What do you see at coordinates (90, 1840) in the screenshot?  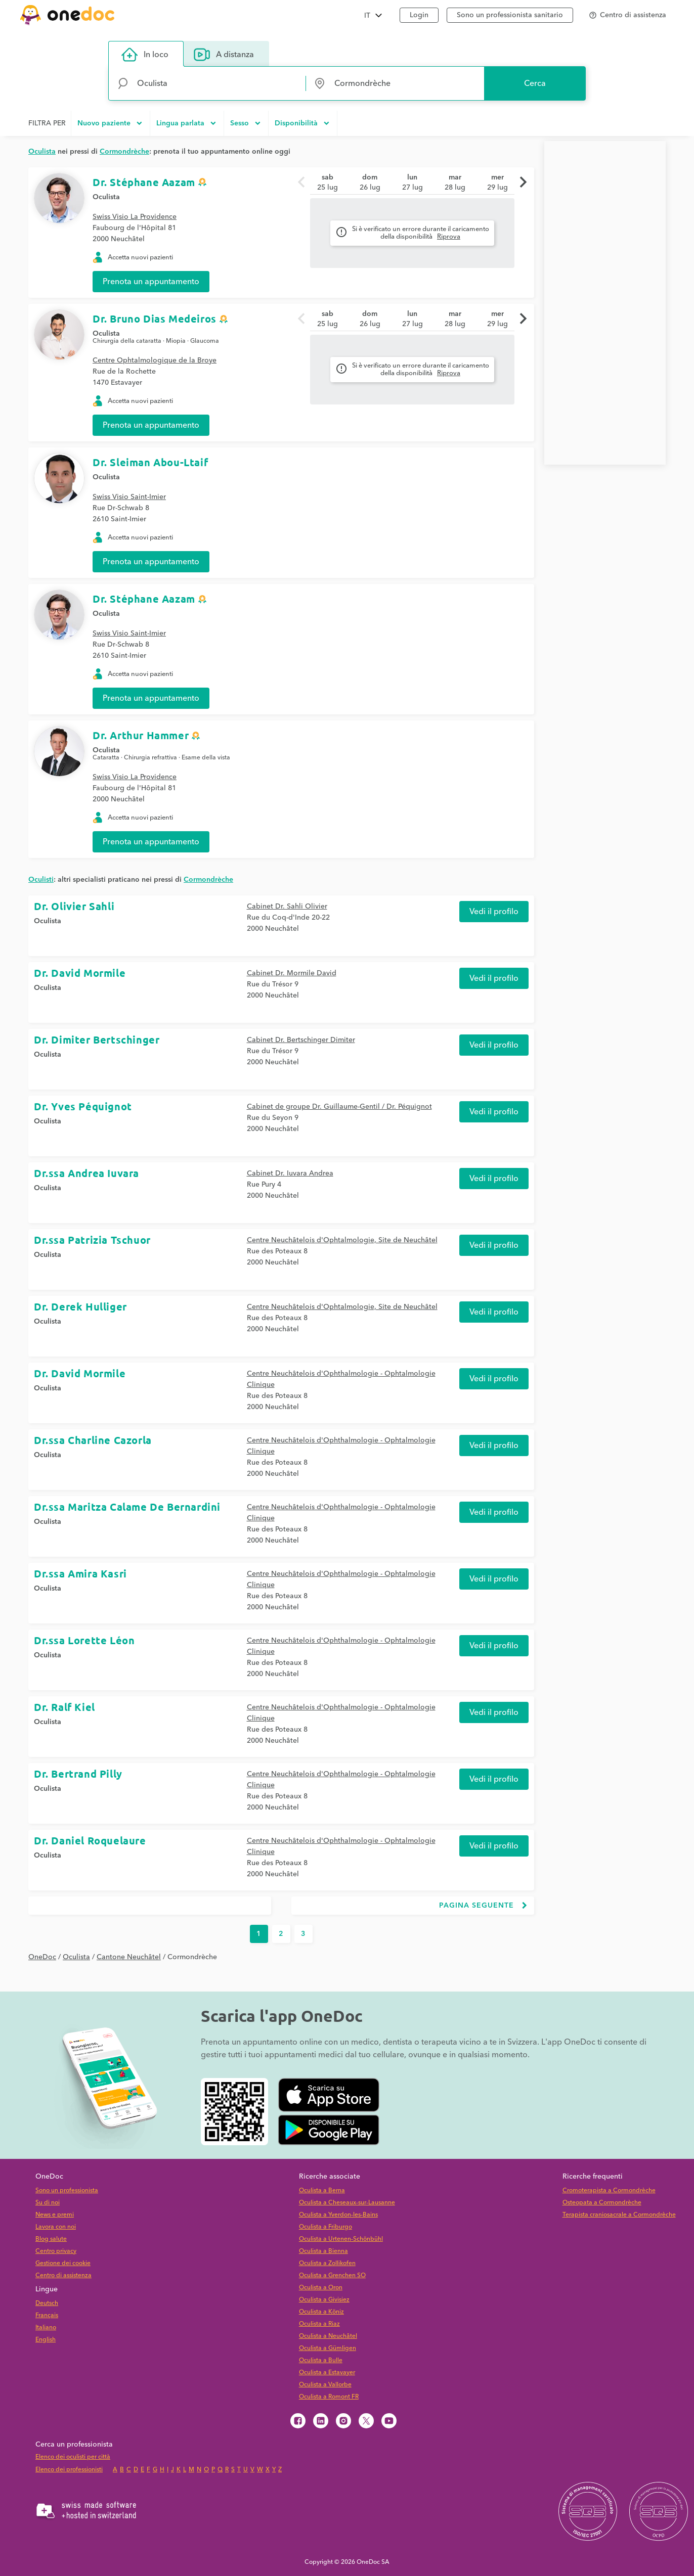 I see `Dr. Daniel Roquelaure` at bounding box center [90, 1840].